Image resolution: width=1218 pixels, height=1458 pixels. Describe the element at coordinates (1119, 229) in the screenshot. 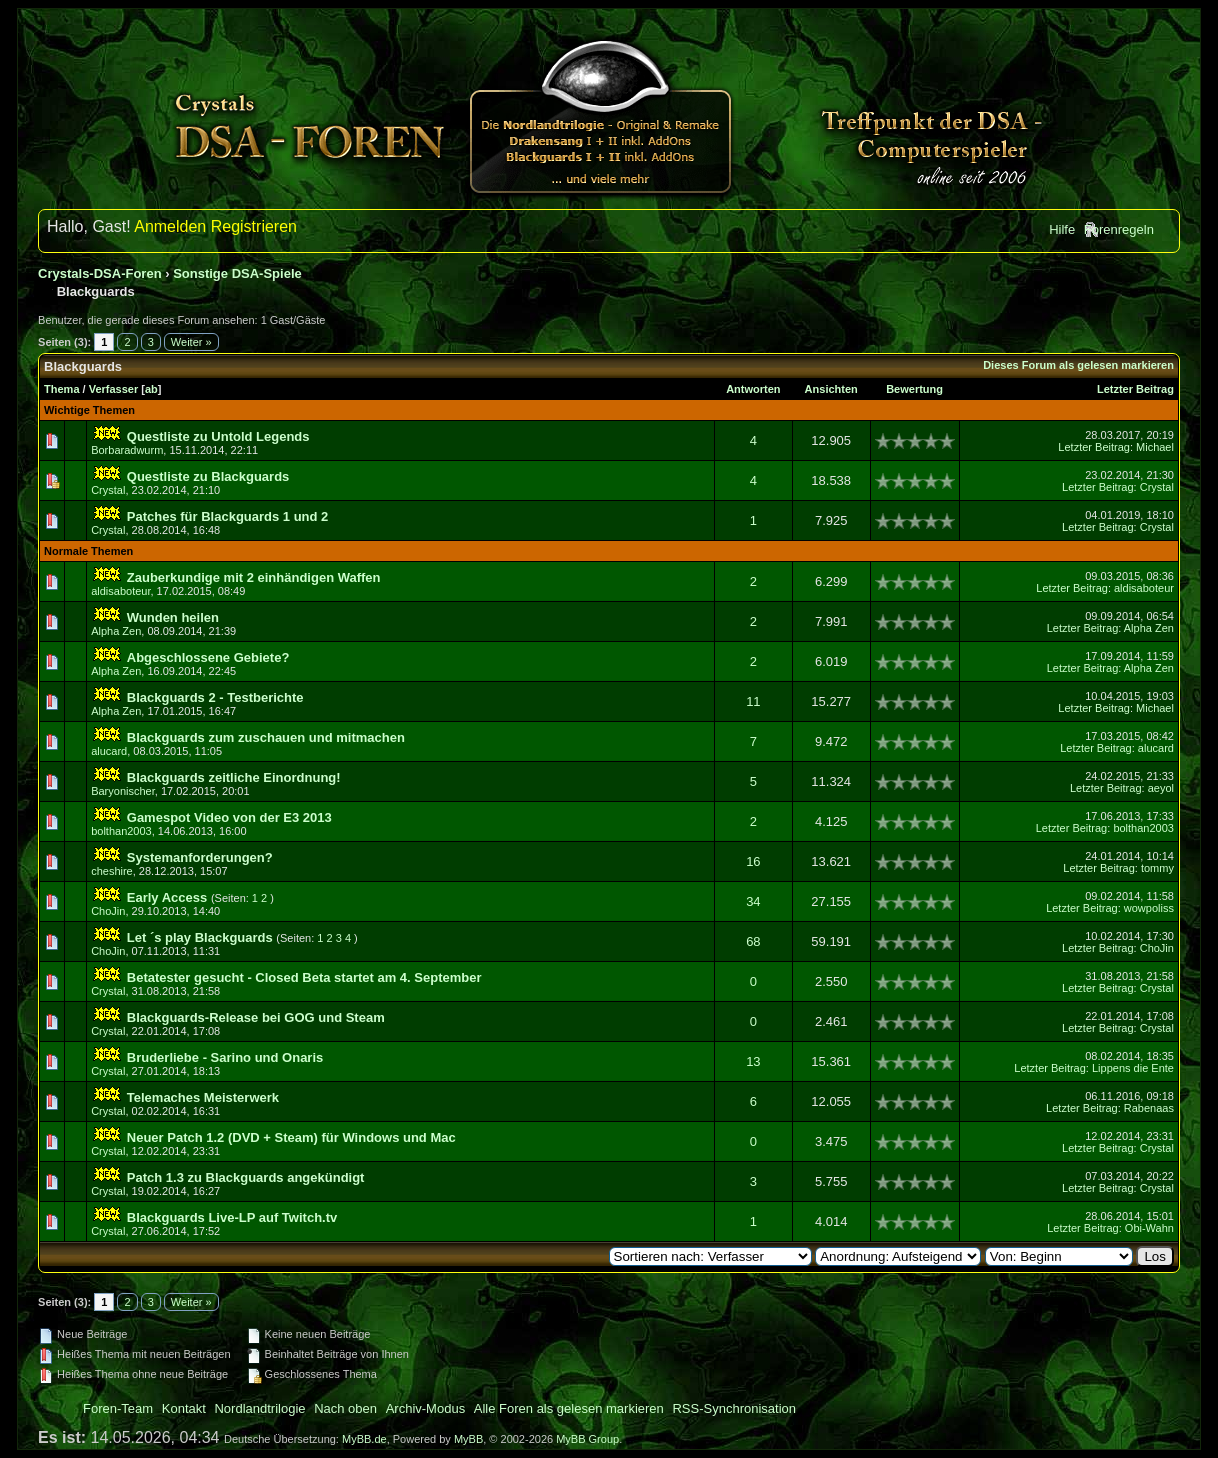

I see `Forenregeln` at that location.